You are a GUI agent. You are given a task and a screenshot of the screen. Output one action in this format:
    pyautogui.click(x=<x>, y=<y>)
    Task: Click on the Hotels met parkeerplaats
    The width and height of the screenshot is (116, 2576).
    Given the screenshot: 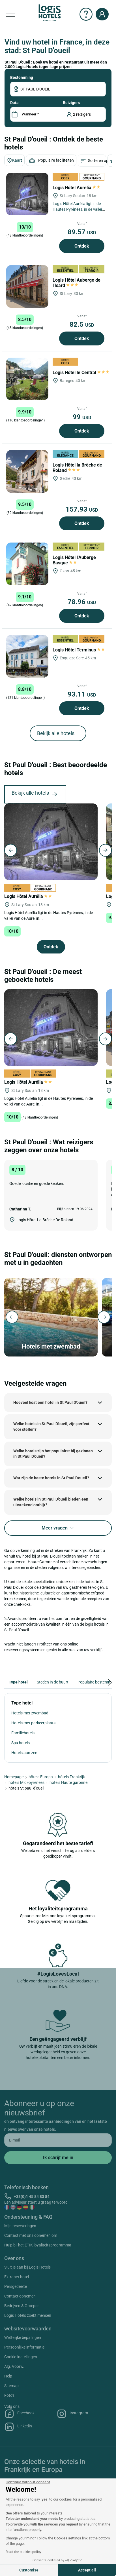 What is the action you would take?
    pyautogui.click(x=33, y=1723)
    